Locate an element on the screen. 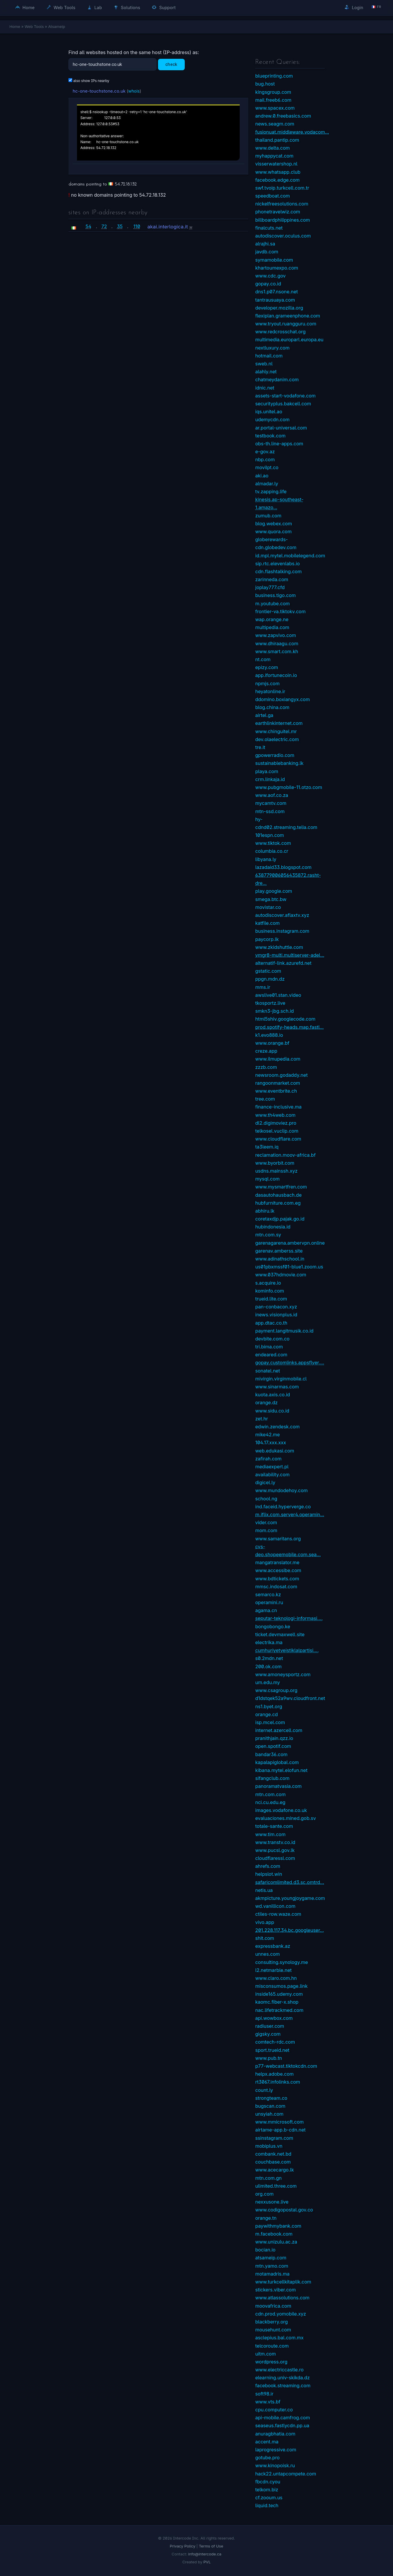  mysql.com is located at coordinates (267, 1179).